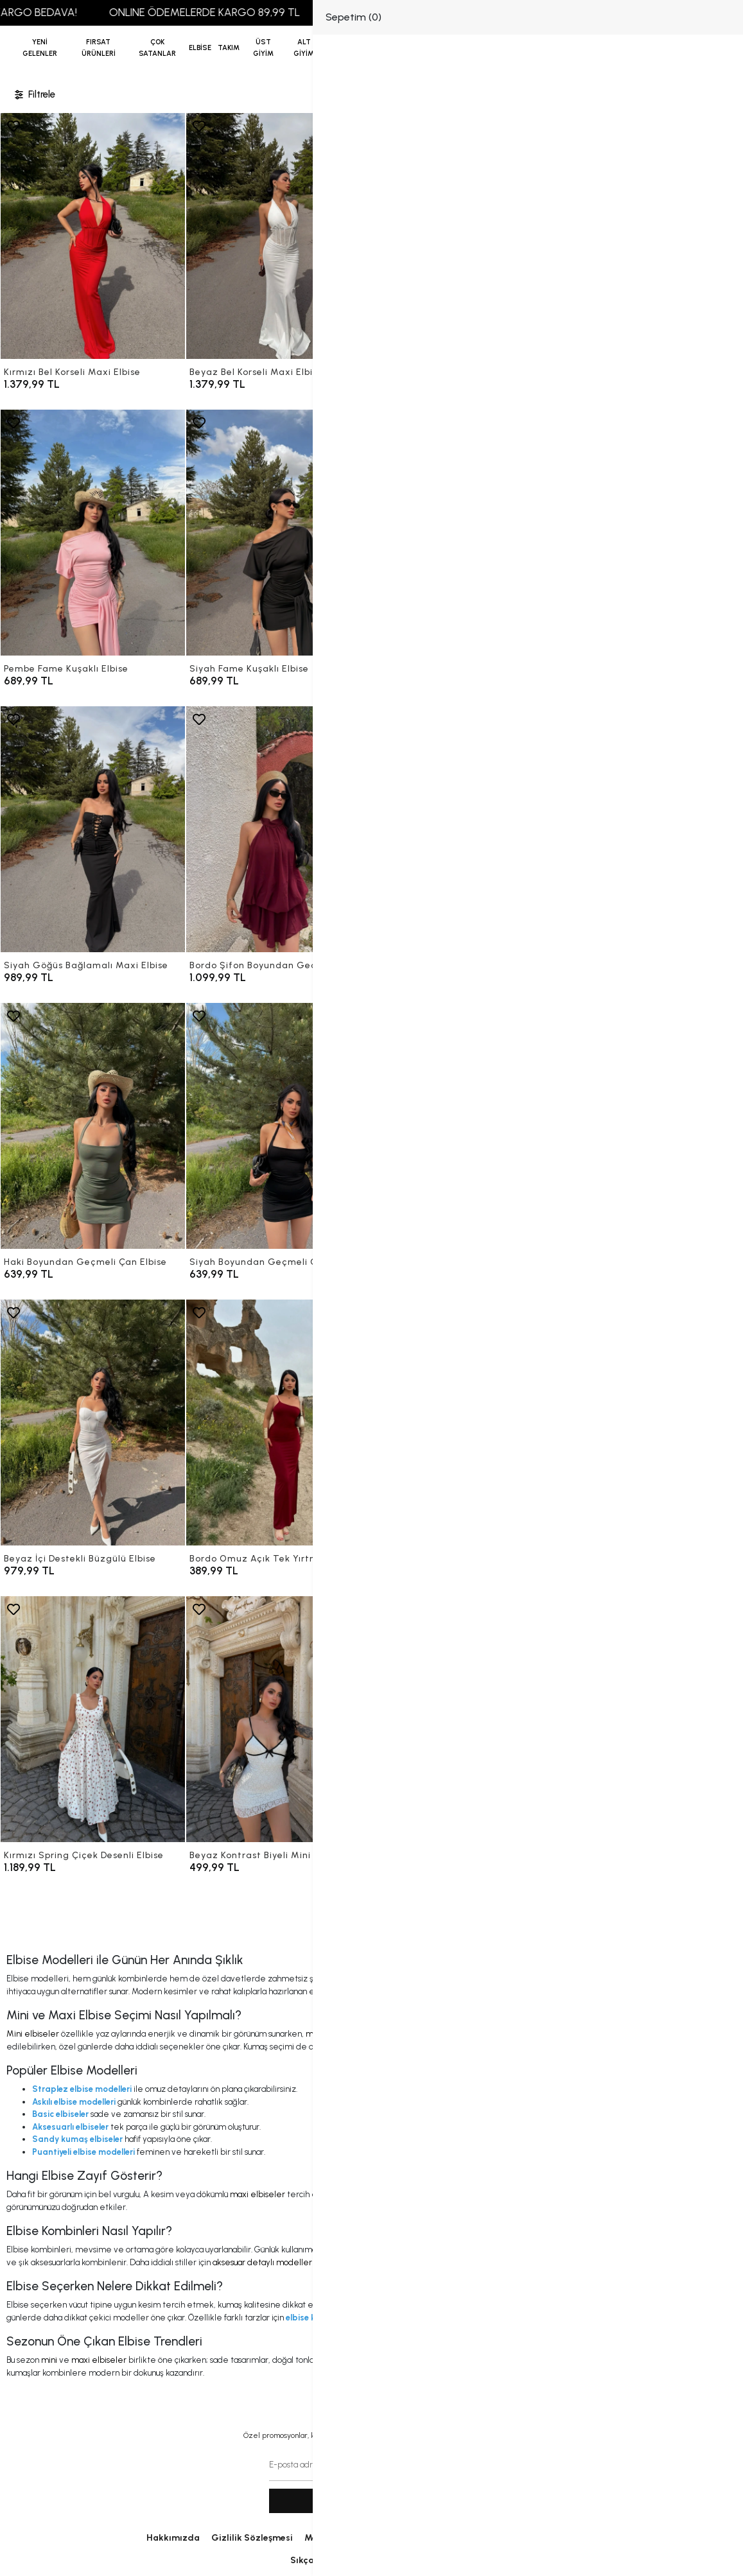 The image size is (743, 2576). What do you see at coordinates (350, 2249) in the screenshot?
I see `mini elbiseler` at bounding box center [350, 2249].